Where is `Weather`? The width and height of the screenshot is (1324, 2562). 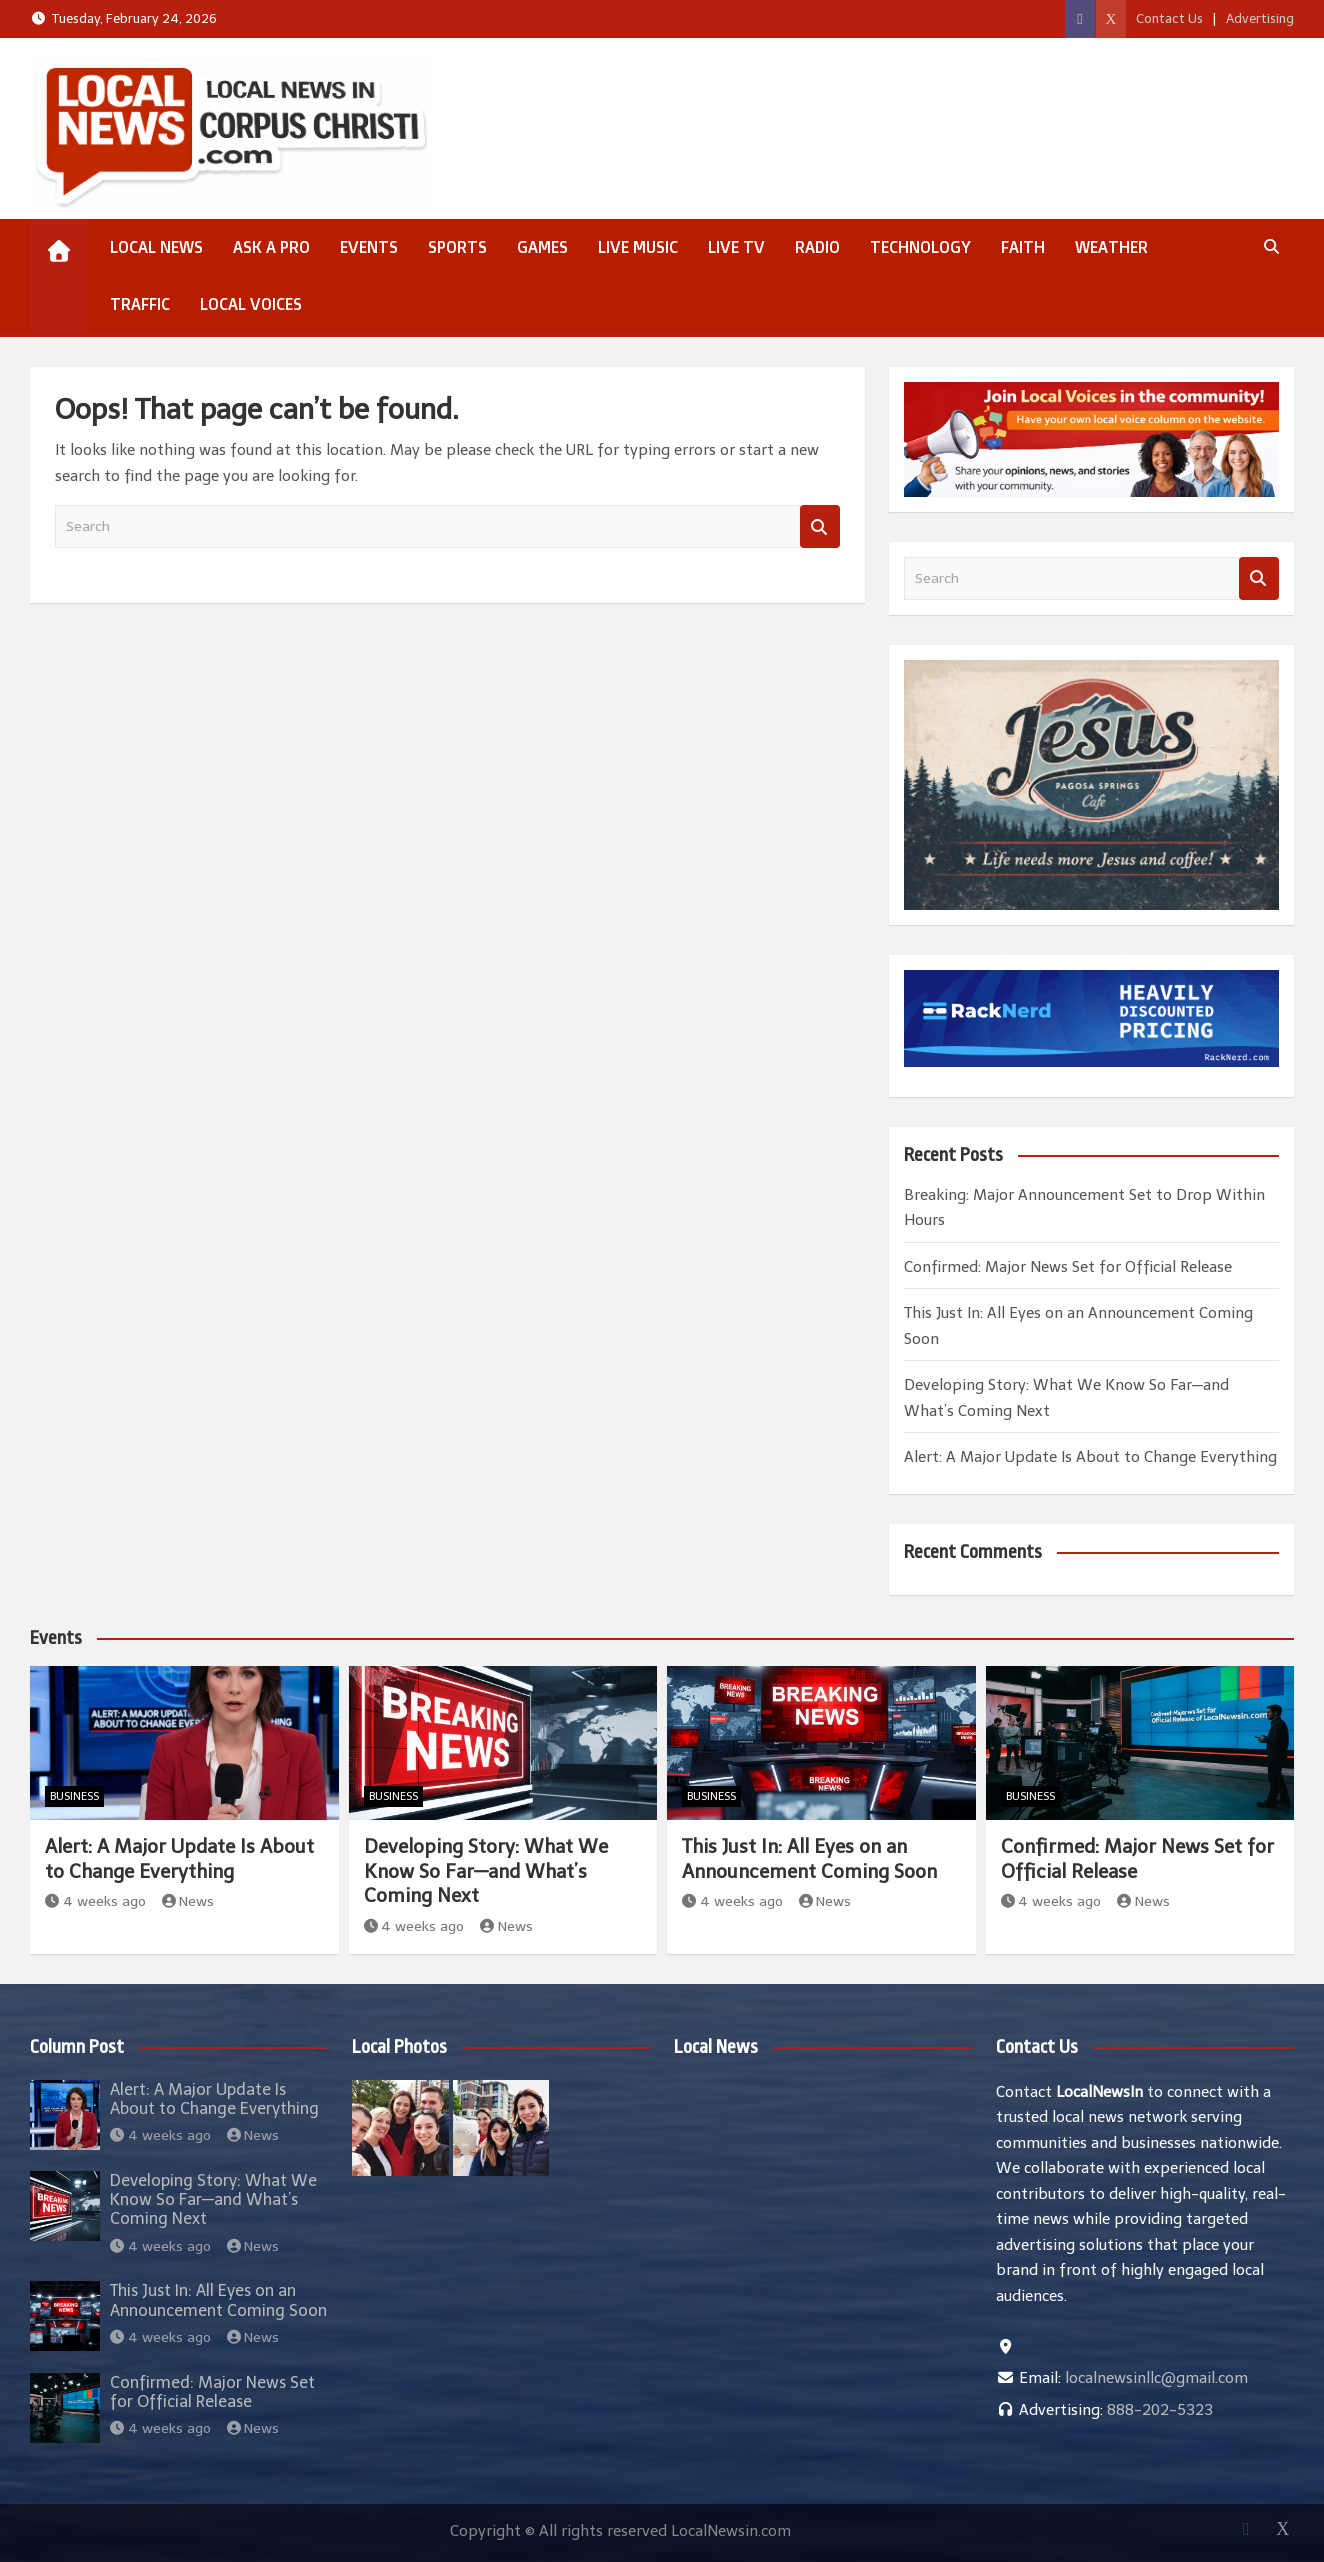 Weather is located at coordinates (1111, 247).